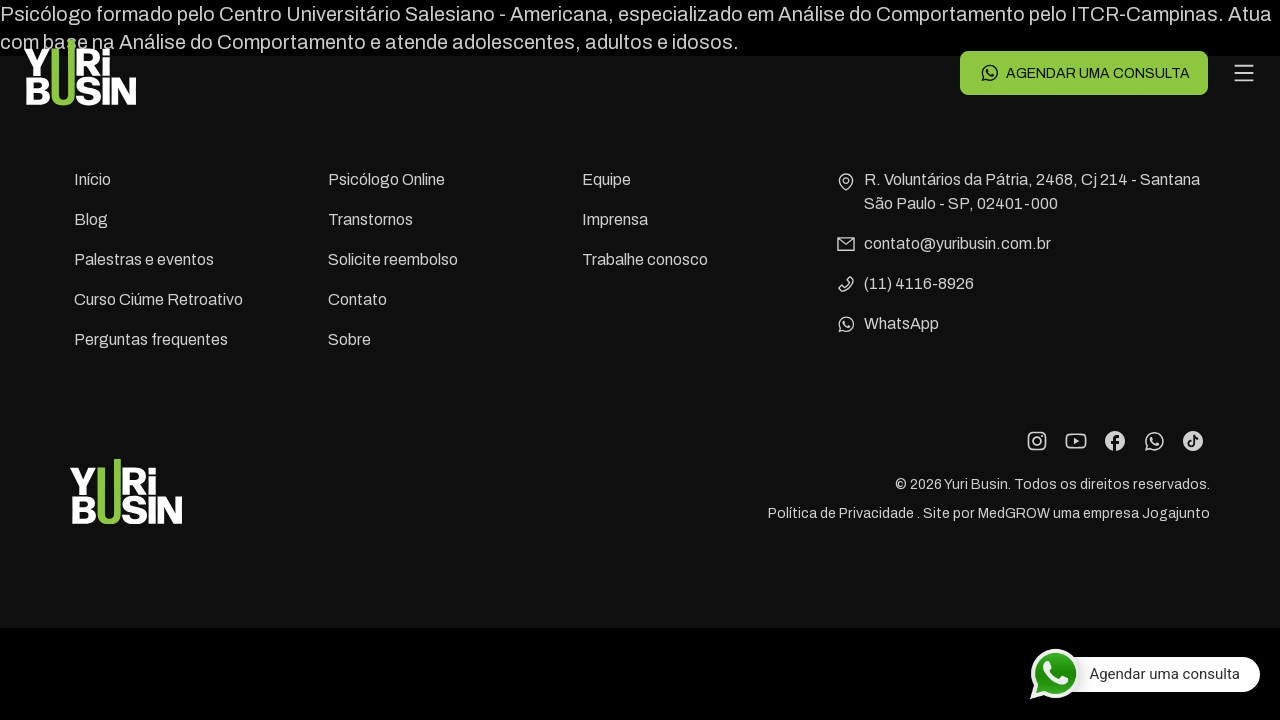 This screenshot has height=720, width=1280. Describe the element at coordinates (645, 259) in the screenshot. I see `Trabalhe conosco` at that location.